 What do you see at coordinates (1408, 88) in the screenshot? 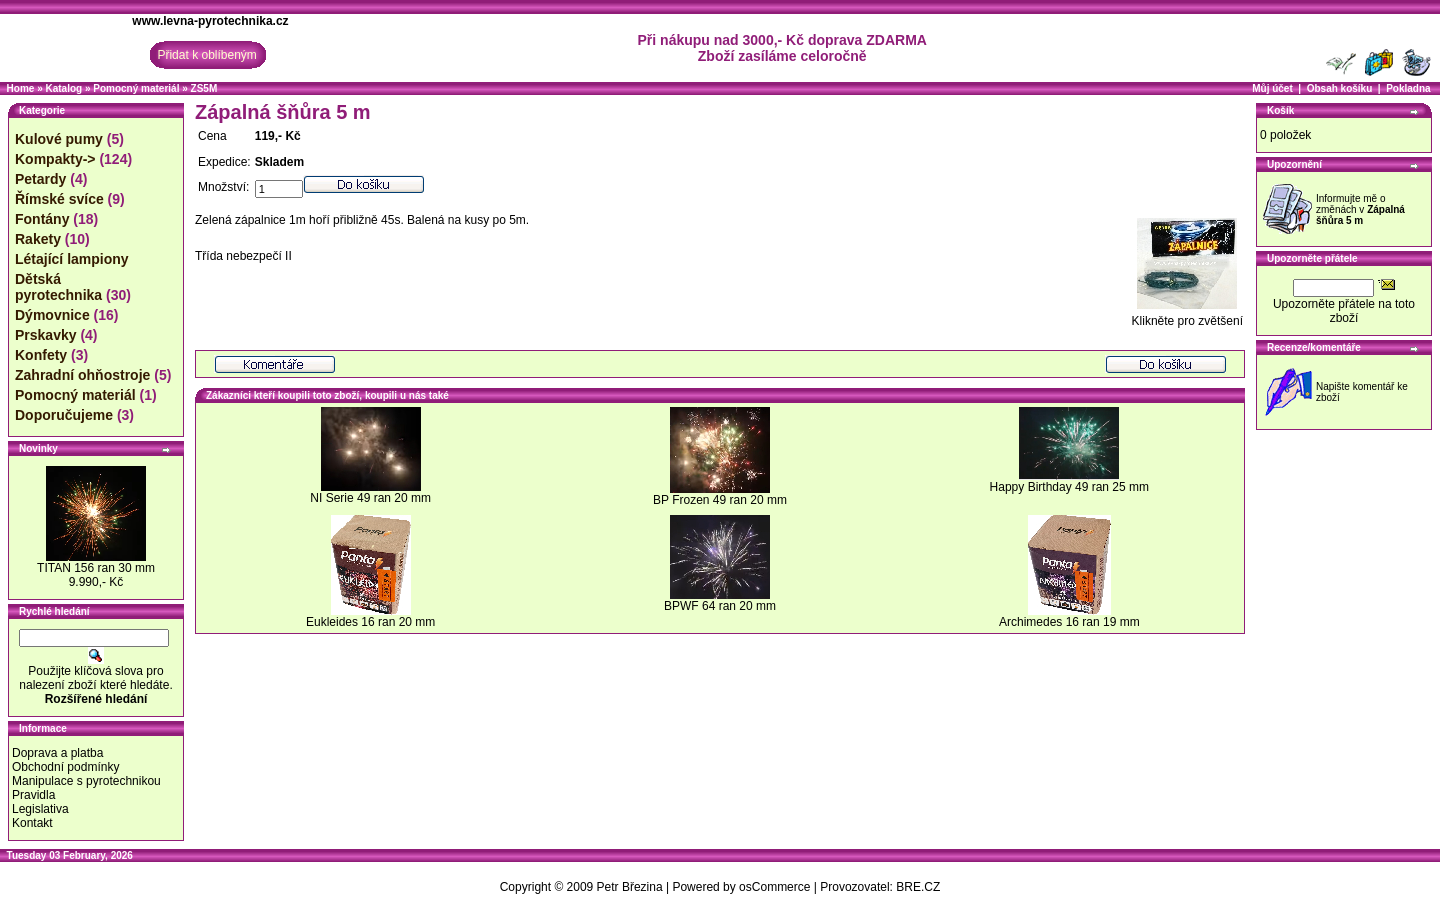
I see `Pokladna` at bounding box center [1408, 88].